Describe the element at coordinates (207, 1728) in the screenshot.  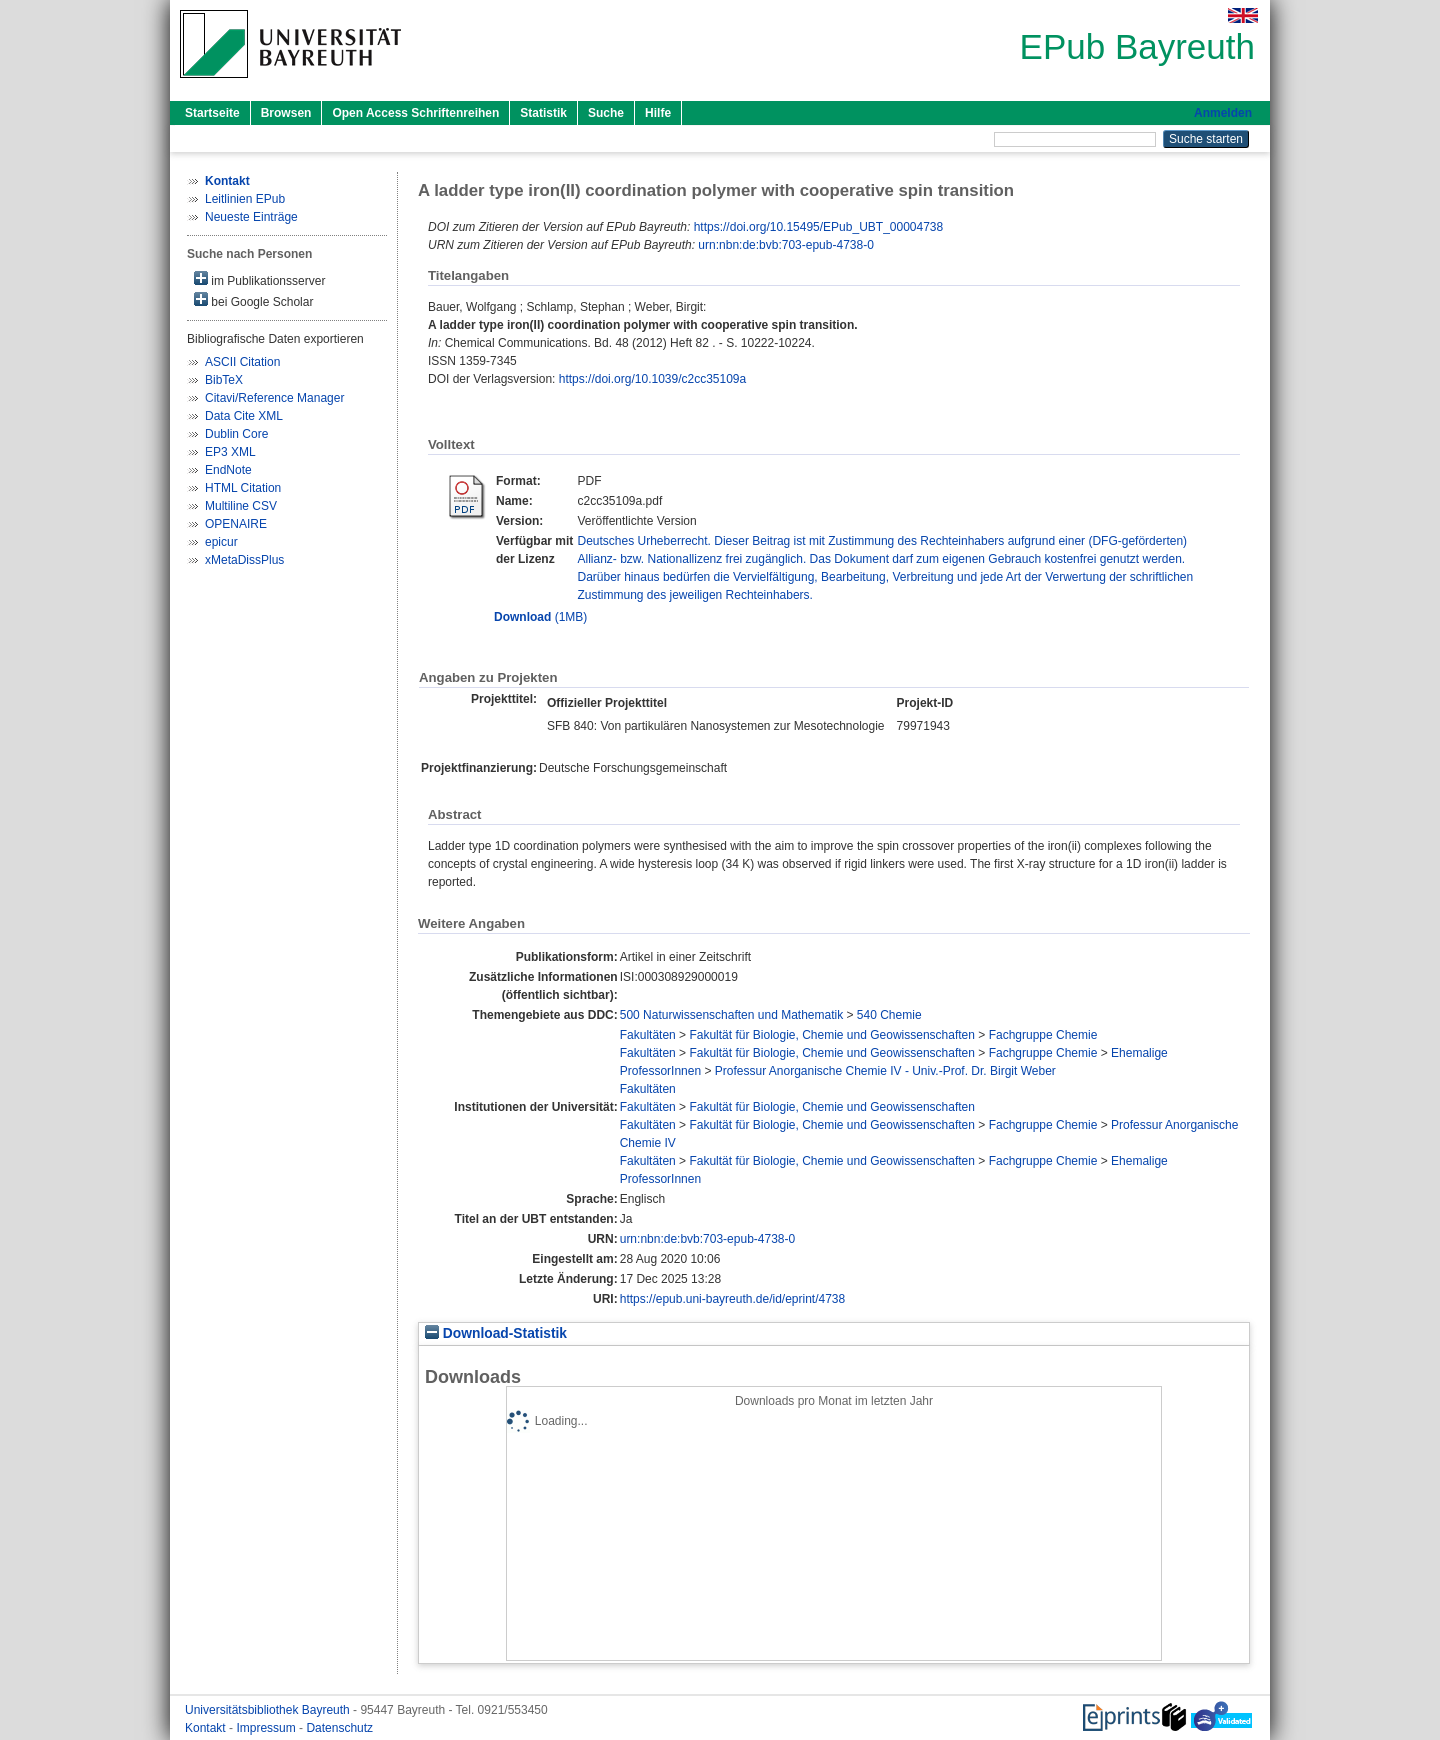
I see `Kontakt` at that location.